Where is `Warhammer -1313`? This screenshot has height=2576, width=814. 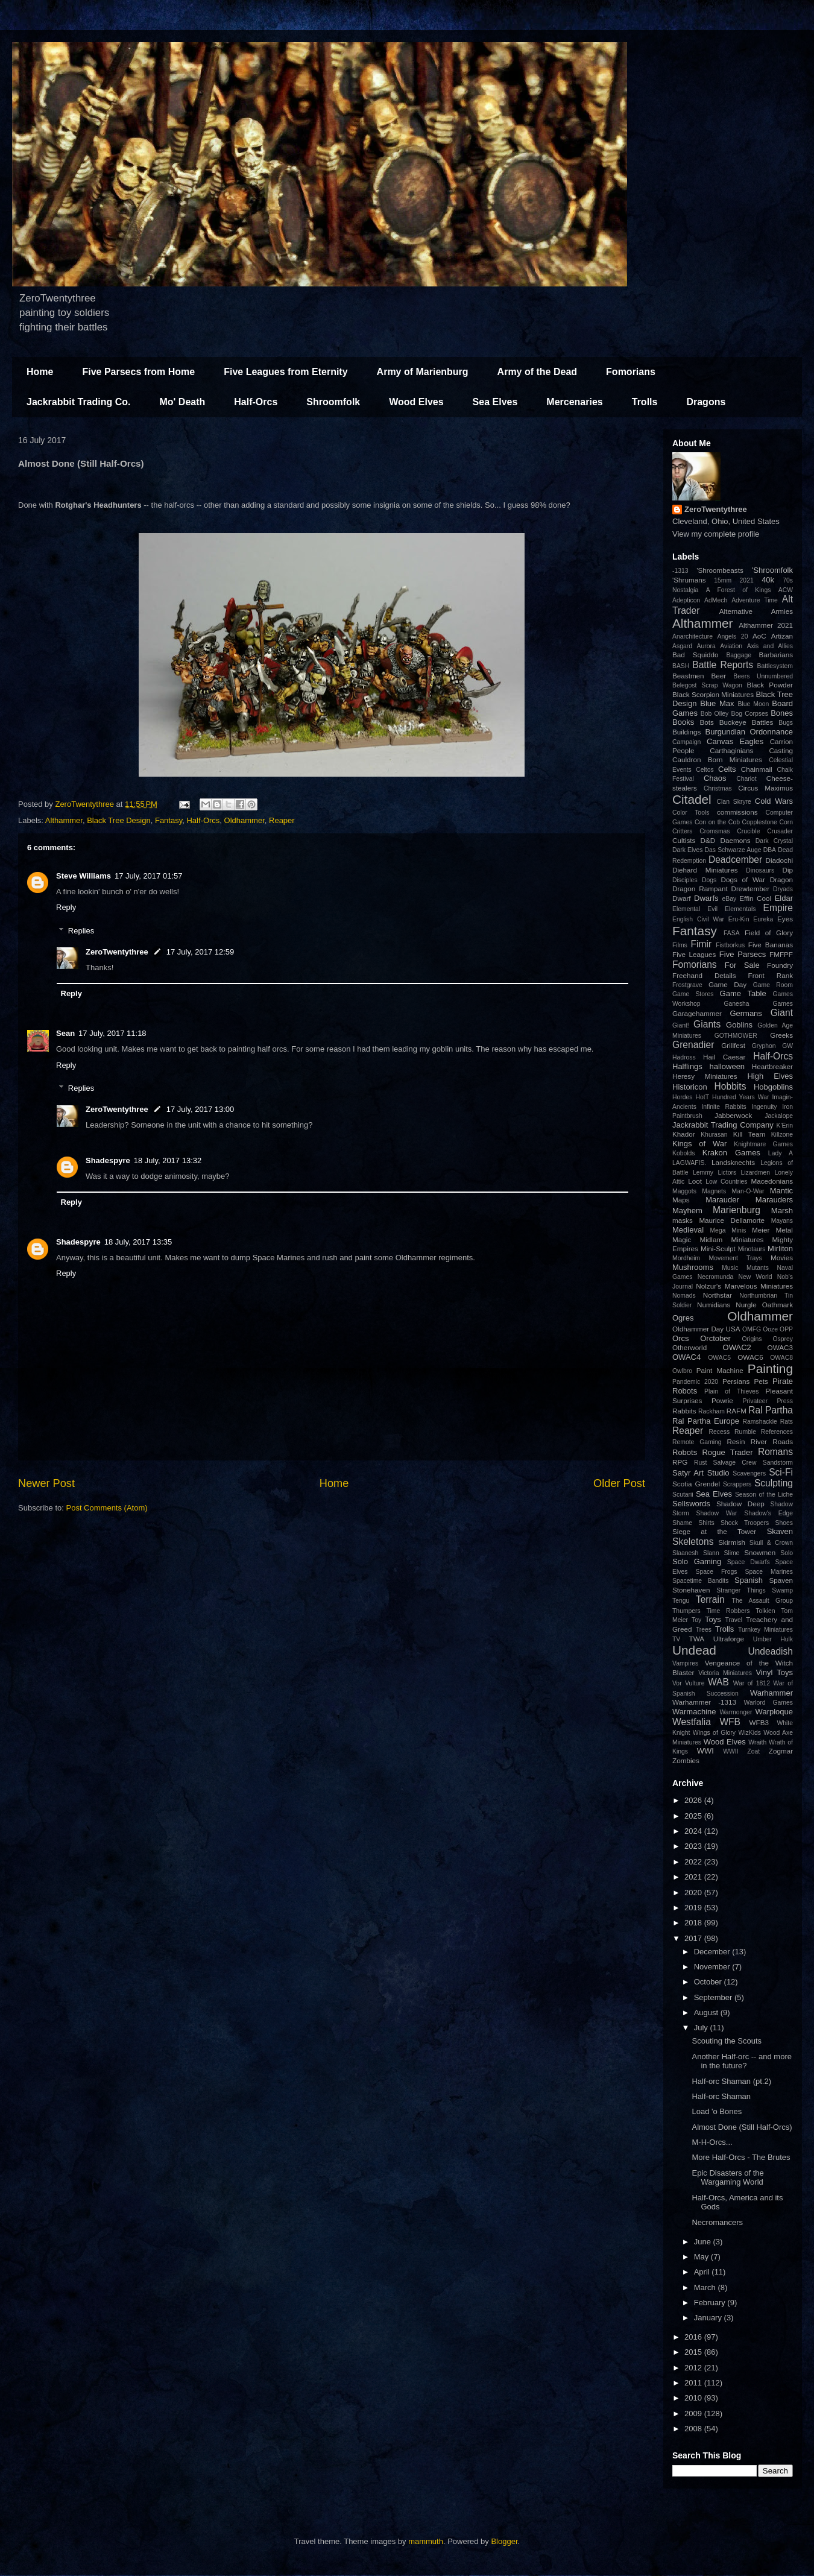 Warhammer -1313 is located at coordinates (704, 1702).